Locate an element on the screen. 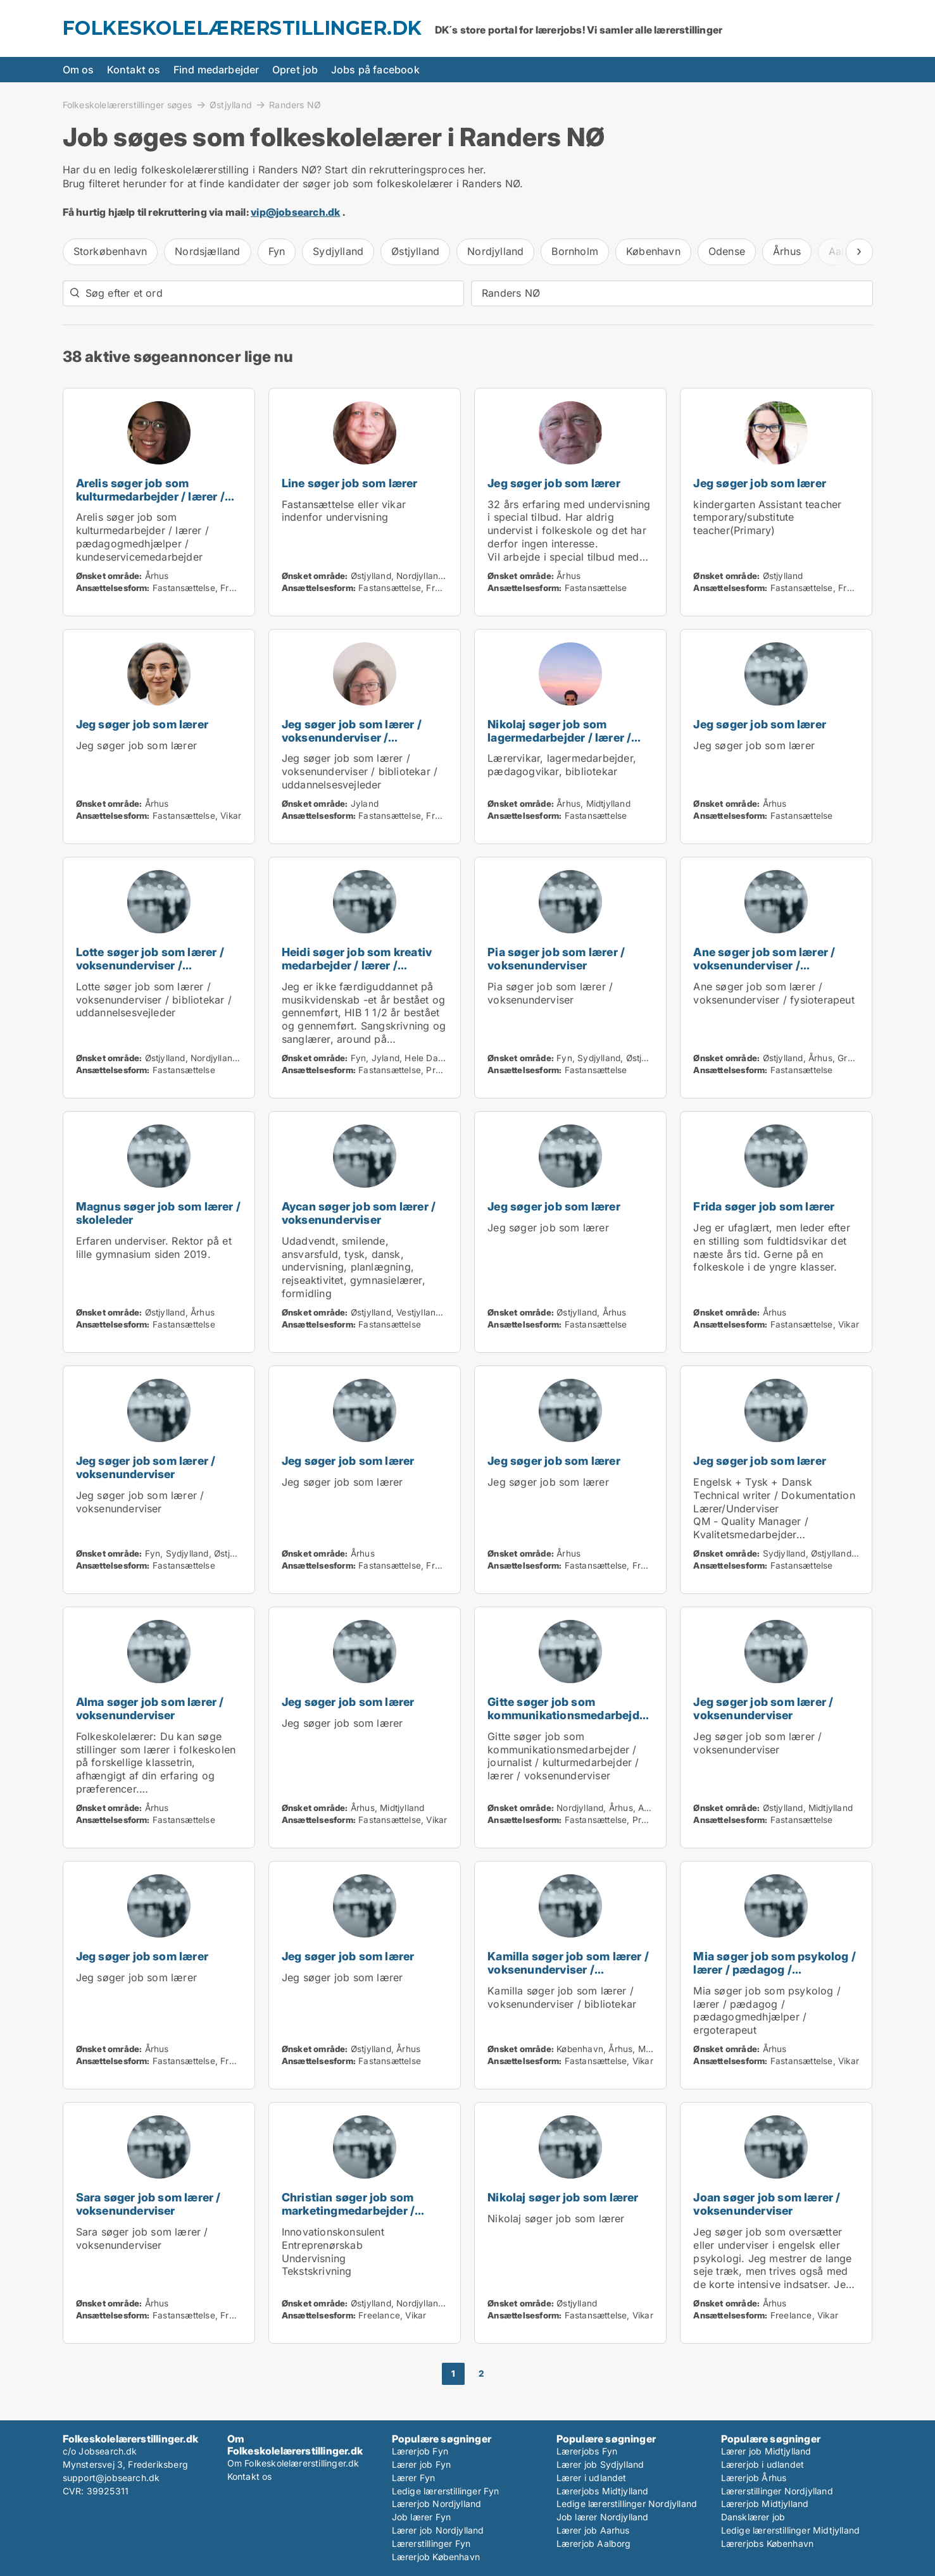 The width and height of the screenshot is (935, 2576). Lærerjob Århus is located at coordinates (754, 2477).